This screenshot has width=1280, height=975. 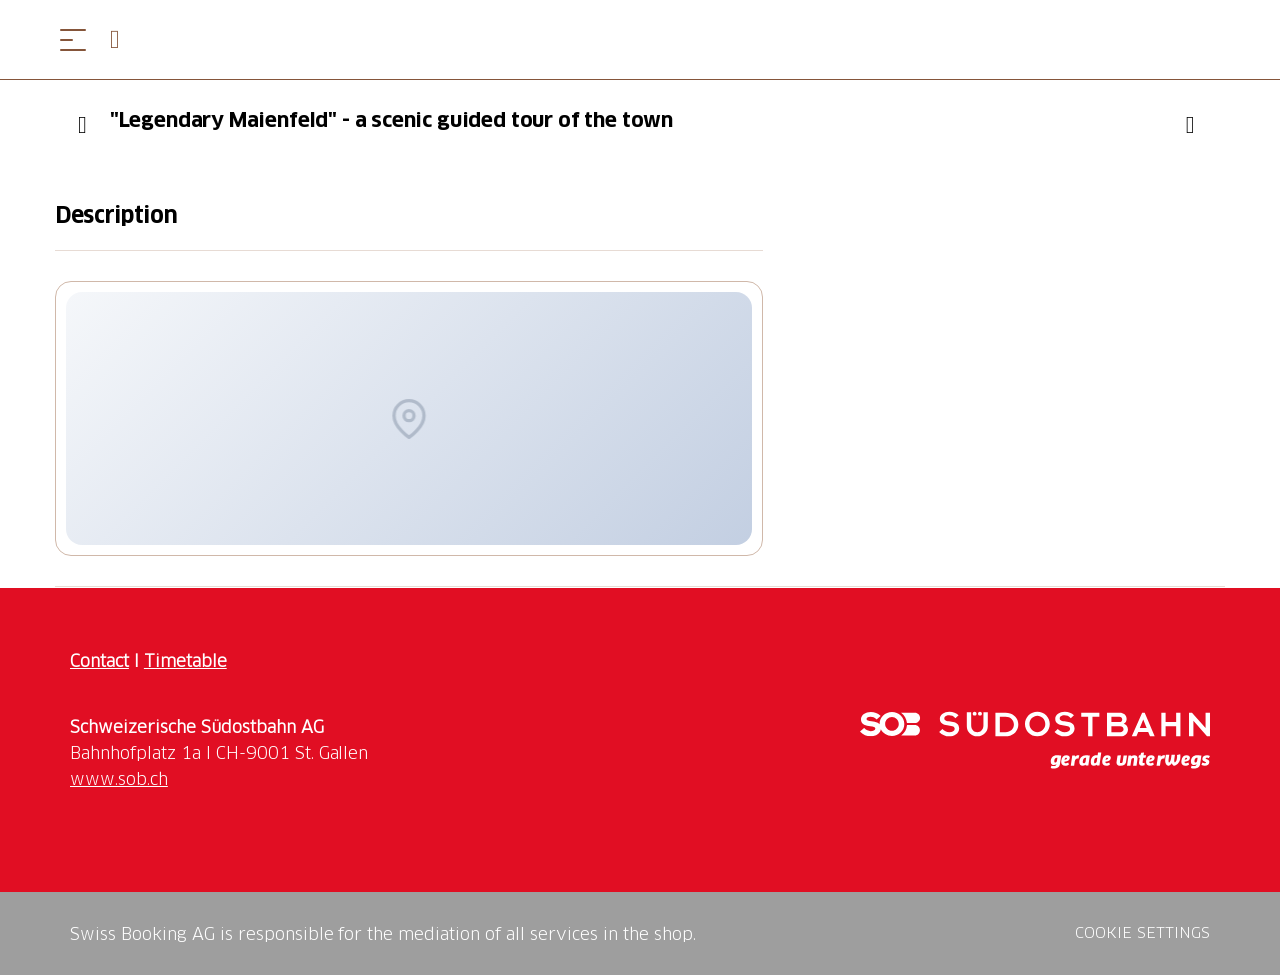 I want to click on [Open search panel], so click(x=123, y=39).